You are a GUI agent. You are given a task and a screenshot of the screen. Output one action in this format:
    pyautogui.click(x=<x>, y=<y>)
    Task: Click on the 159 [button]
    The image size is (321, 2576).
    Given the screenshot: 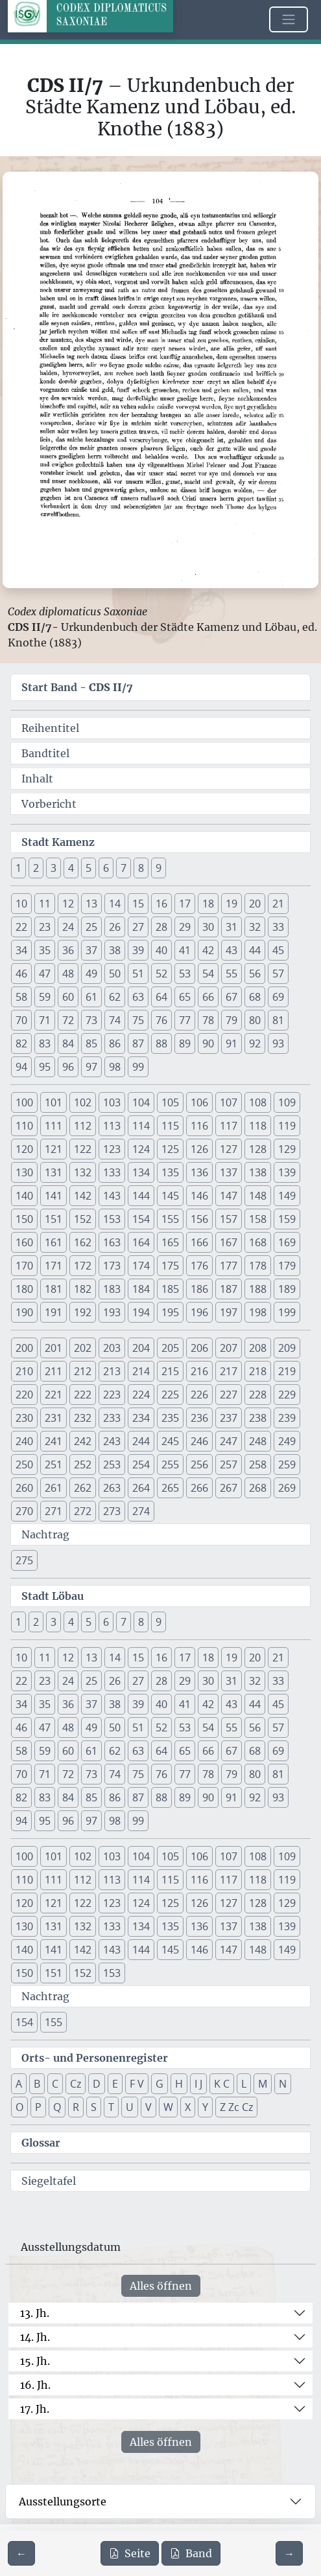 What is the action you would take?
    pyautogui.click(x=287, y=1219)
    